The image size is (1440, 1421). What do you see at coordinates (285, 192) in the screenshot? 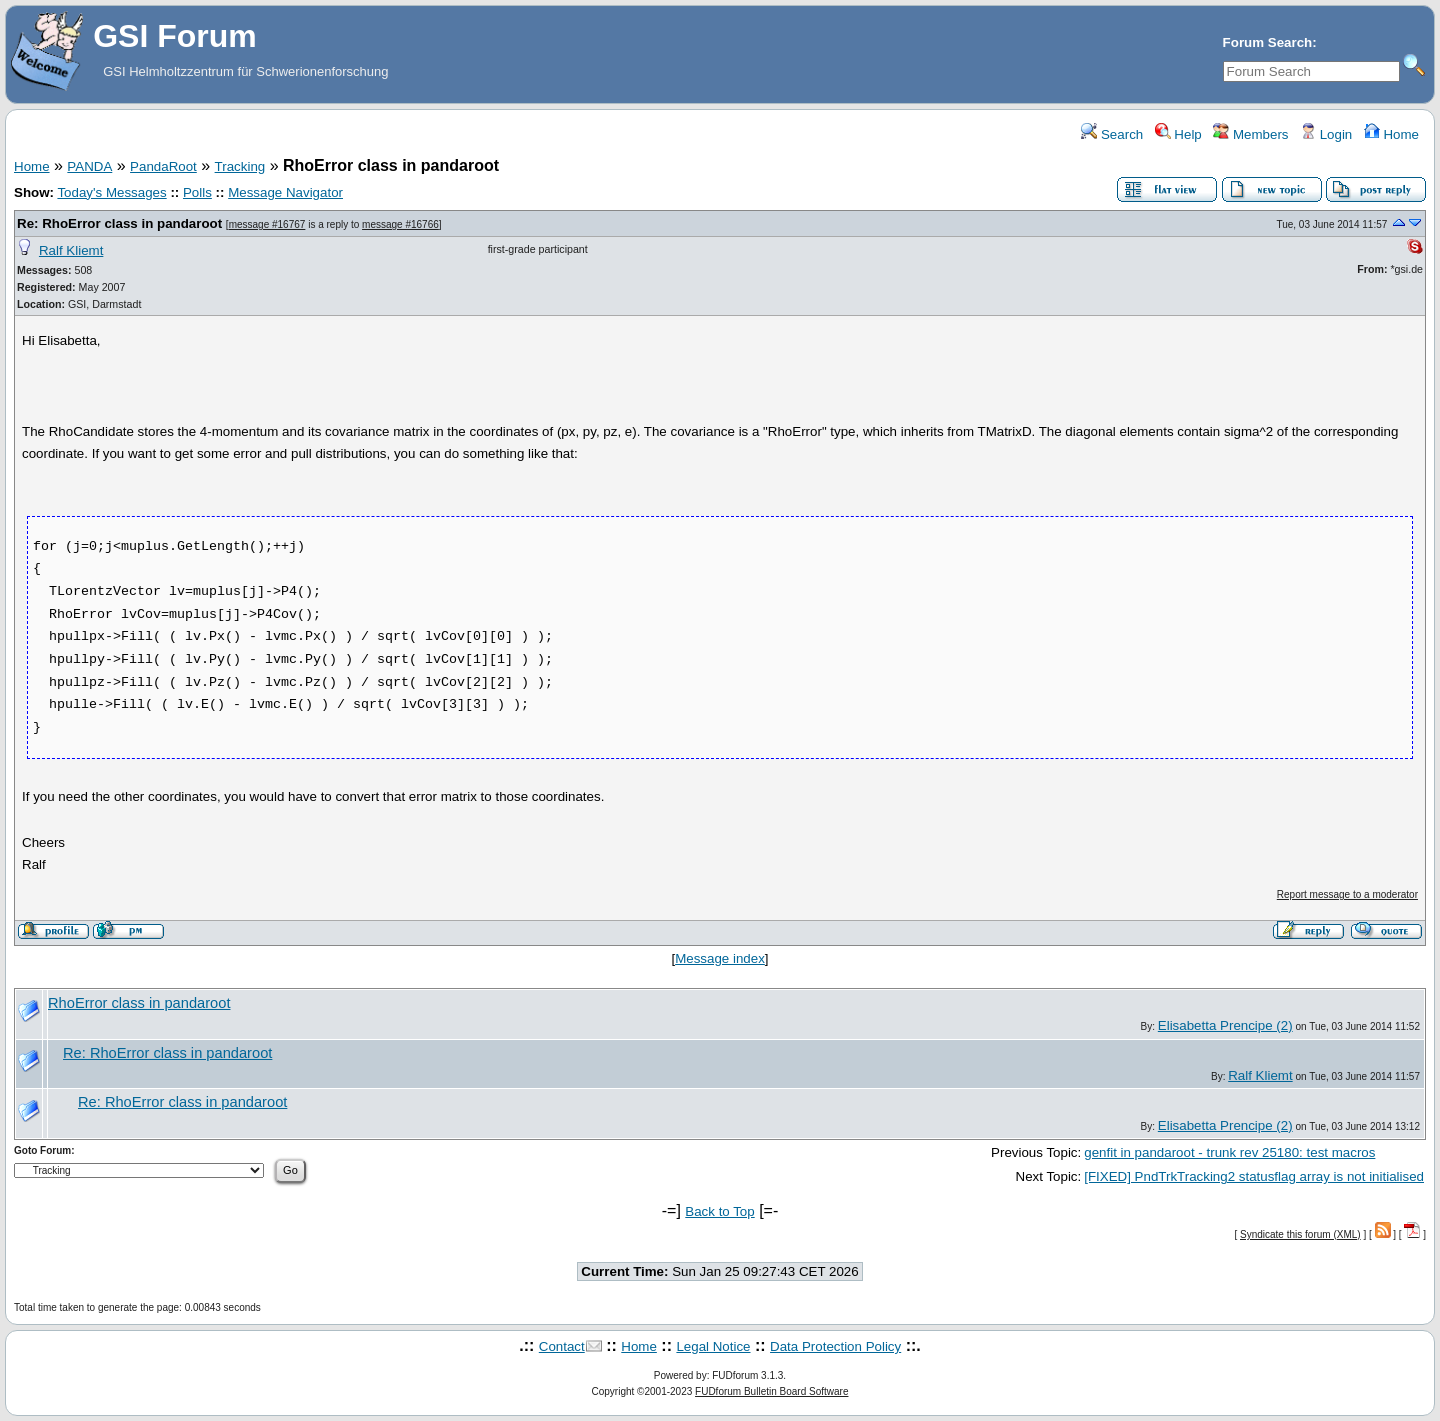
I see `Message Navigator` at bounding box center [285, 192].